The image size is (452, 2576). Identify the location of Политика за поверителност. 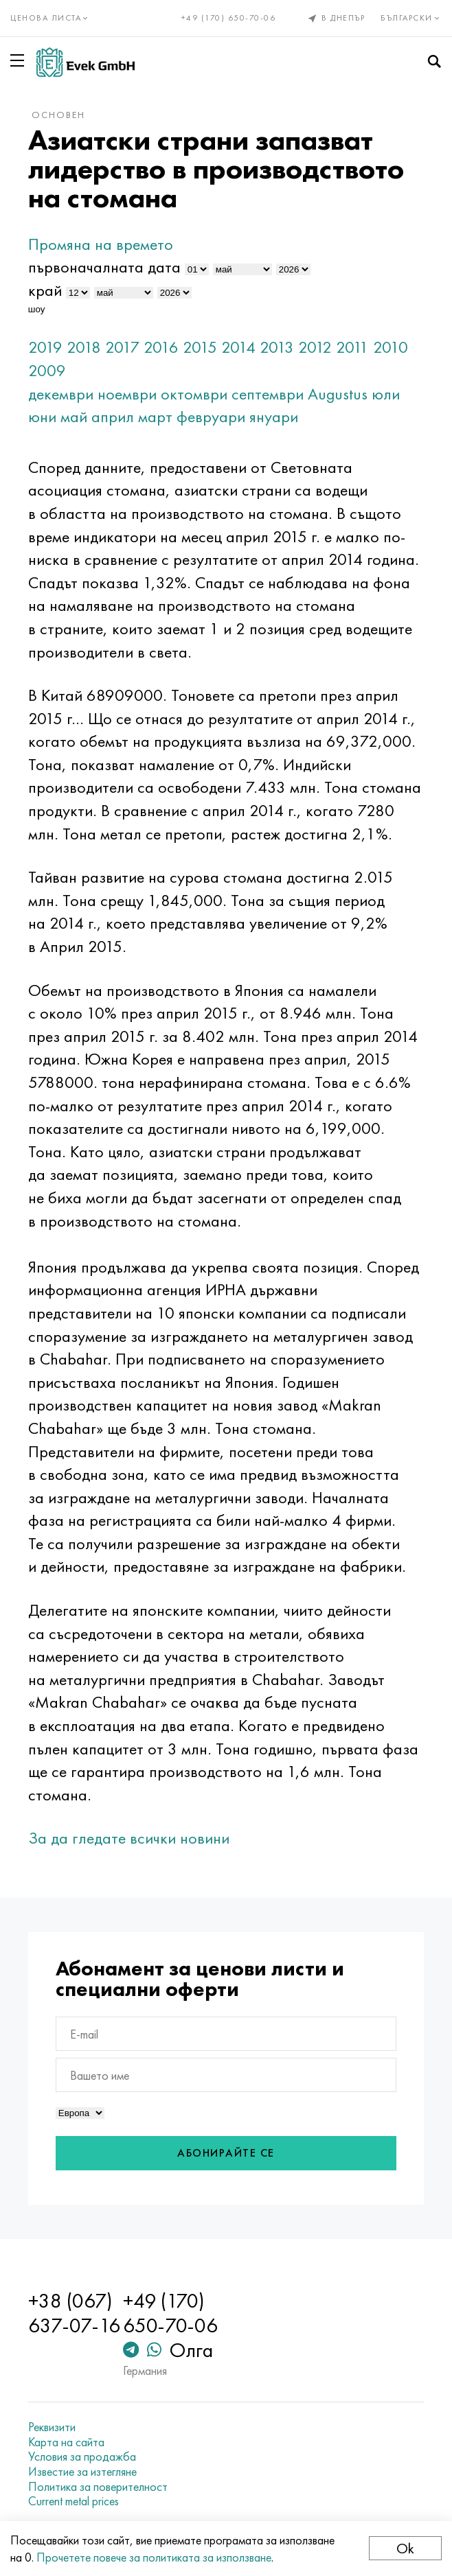
(98, 2486).